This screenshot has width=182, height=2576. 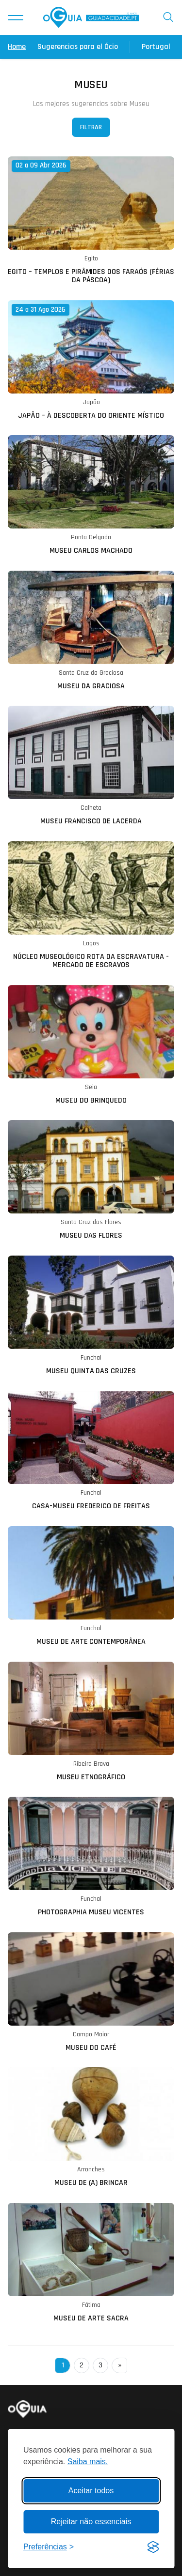 What do you see at coordinates (91, 1857) in the screenshot?
I see `[Ler mais sobre: Photographia Museu Vicentes]` at bounding box center [91, 1857].